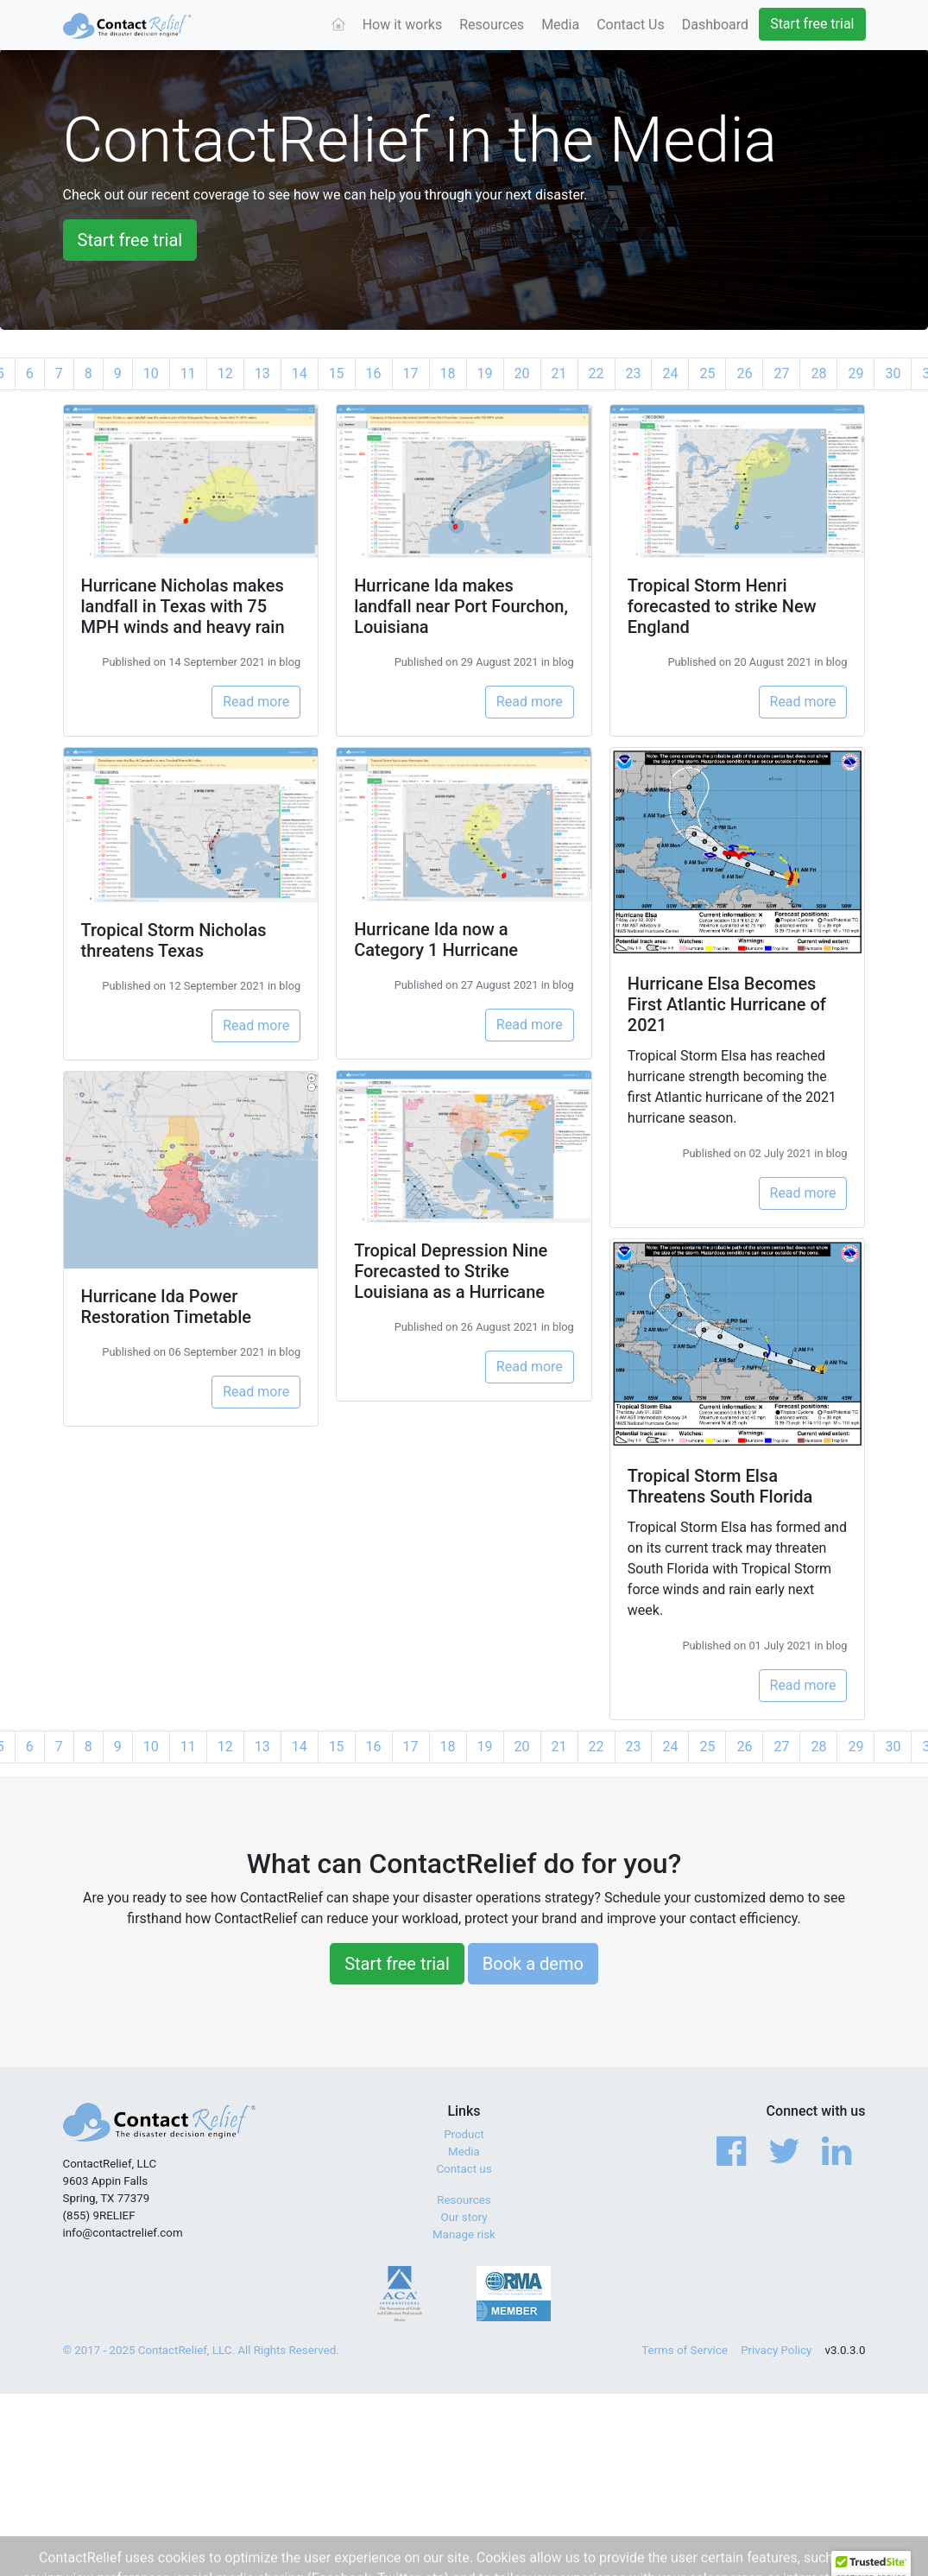  Describe the element at coordinates (707, 373) in the screenshot. I see `25` at that location.